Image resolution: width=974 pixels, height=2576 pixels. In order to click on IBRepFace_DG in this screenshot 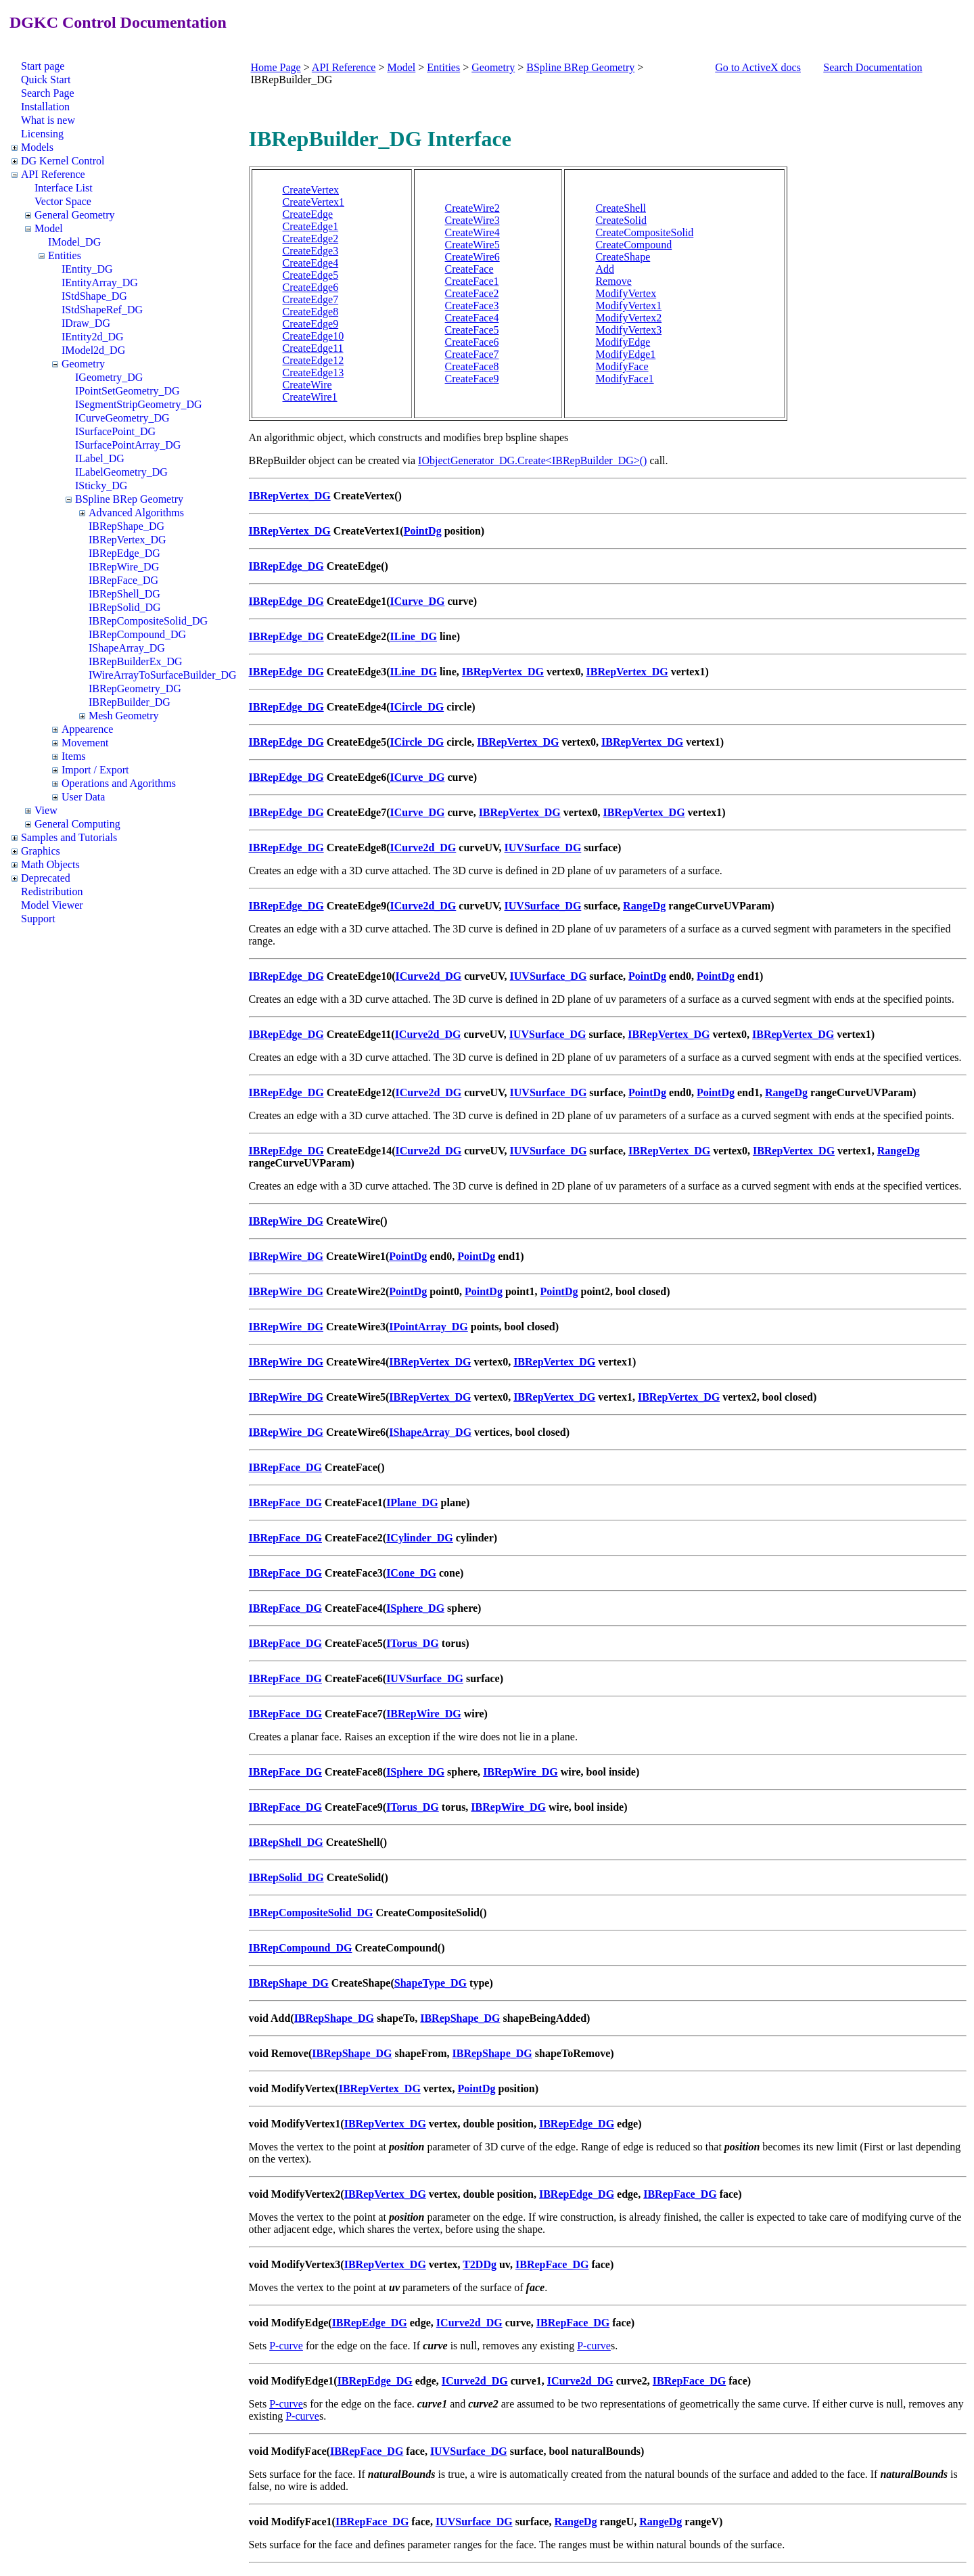, I will do `click(123, 580)`.